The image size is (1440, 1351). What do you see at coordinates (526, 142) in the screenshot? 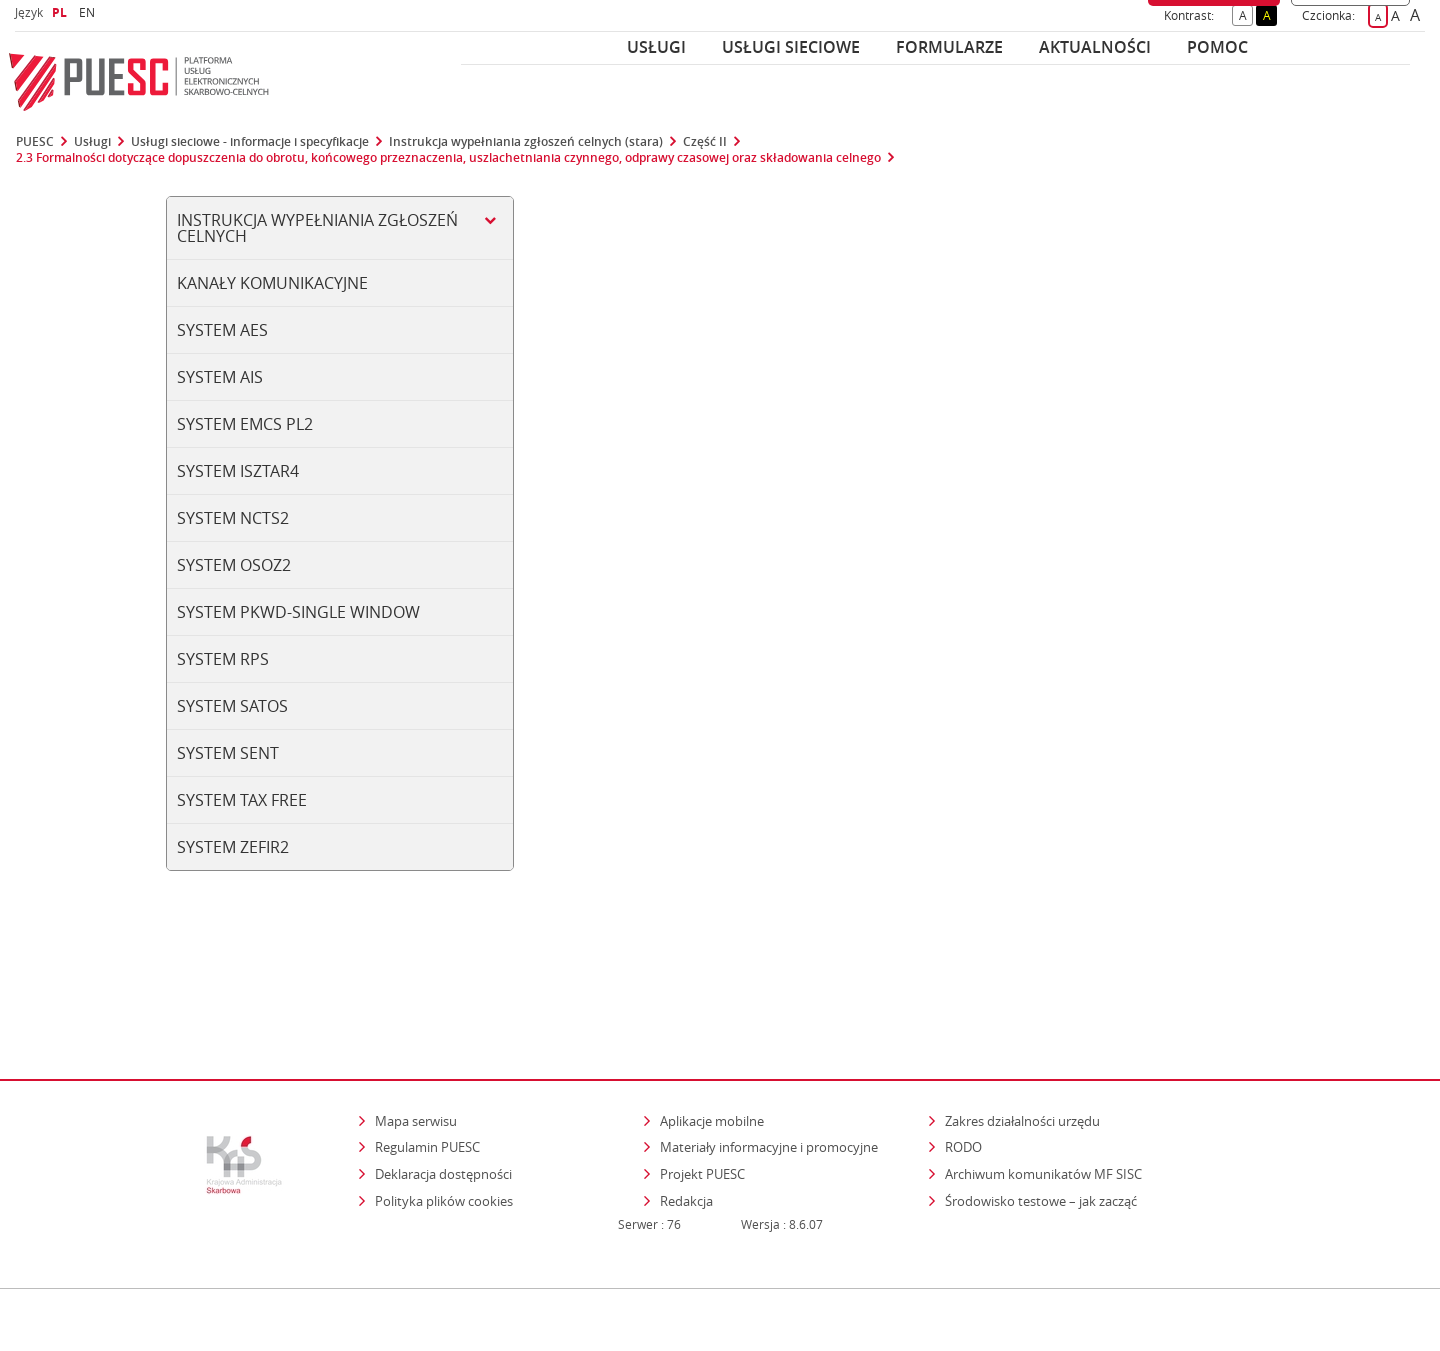
I see `Instrukcja wypełniania zgłoszeń celnych (stara)` at bounding box center [526, 142].